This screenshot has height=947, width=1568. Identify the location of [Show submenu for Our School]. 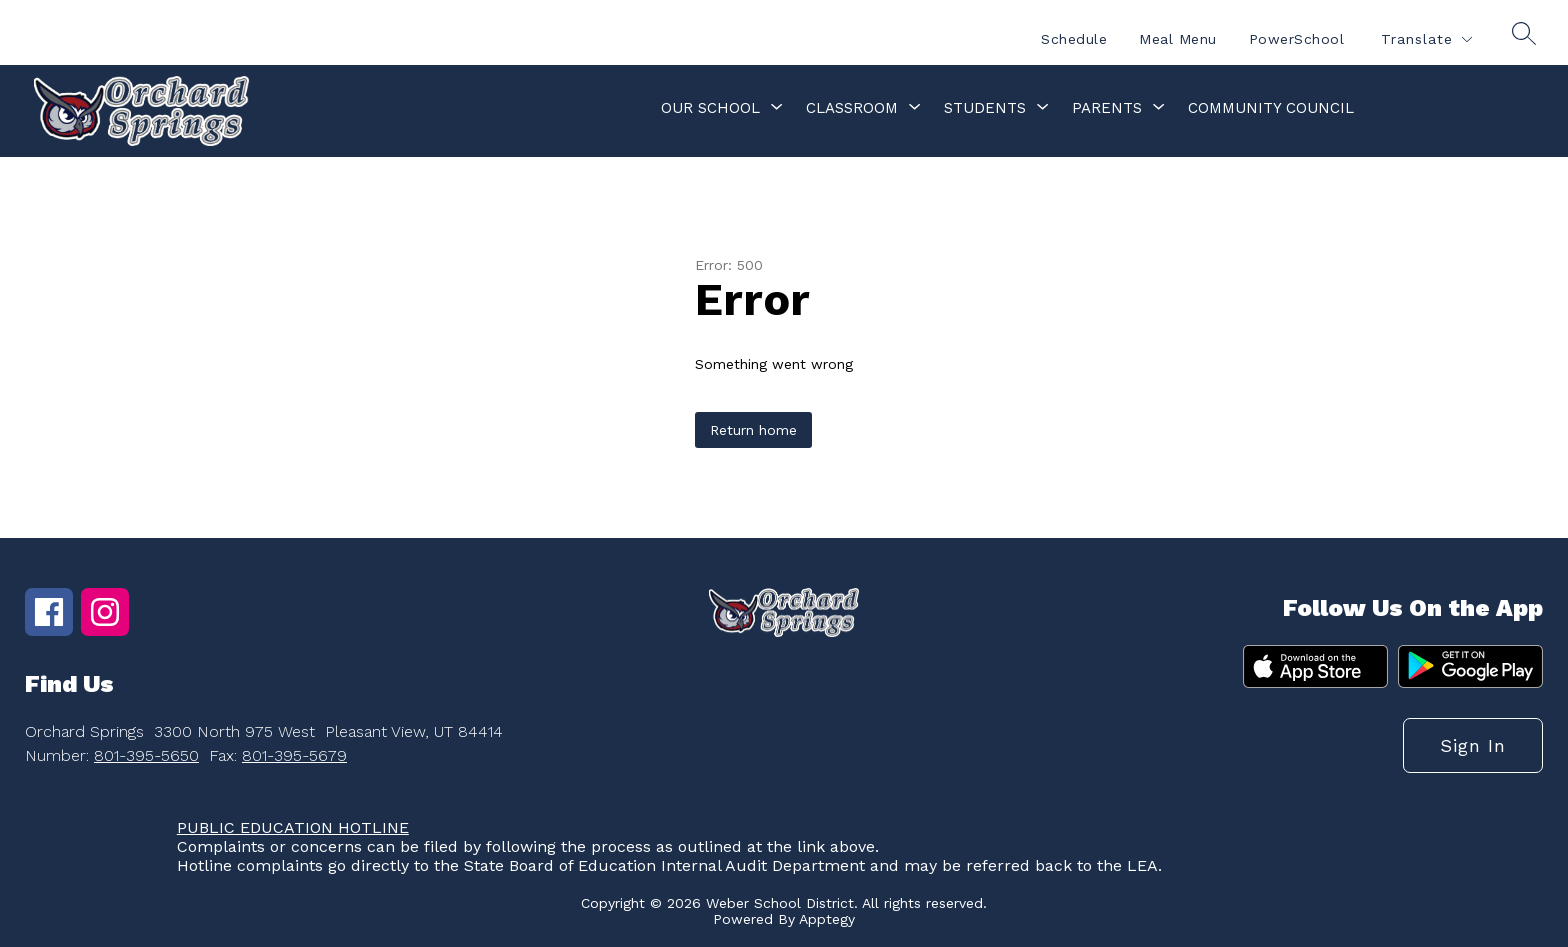
(710, 108).